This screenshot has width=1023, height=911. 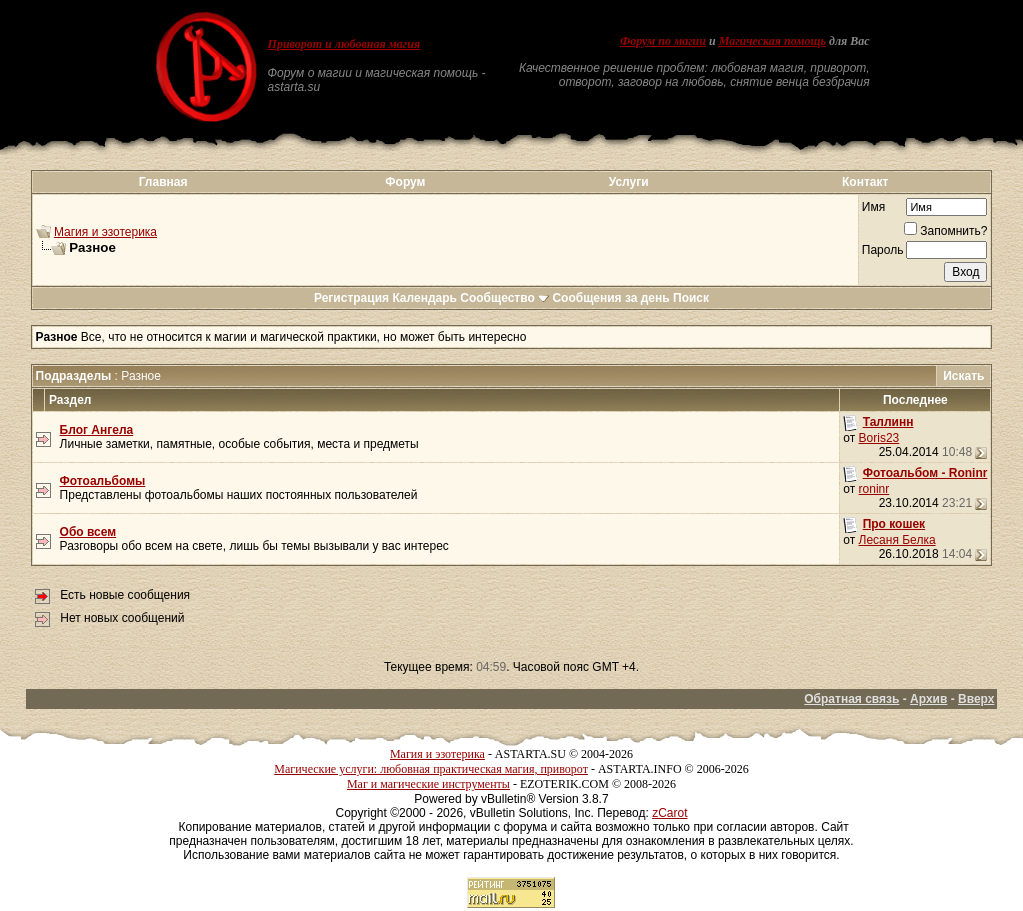 What do you see at coordinates (669, 813) in the screenshot?
I see `zCarot` at bounding box center [669, 813].